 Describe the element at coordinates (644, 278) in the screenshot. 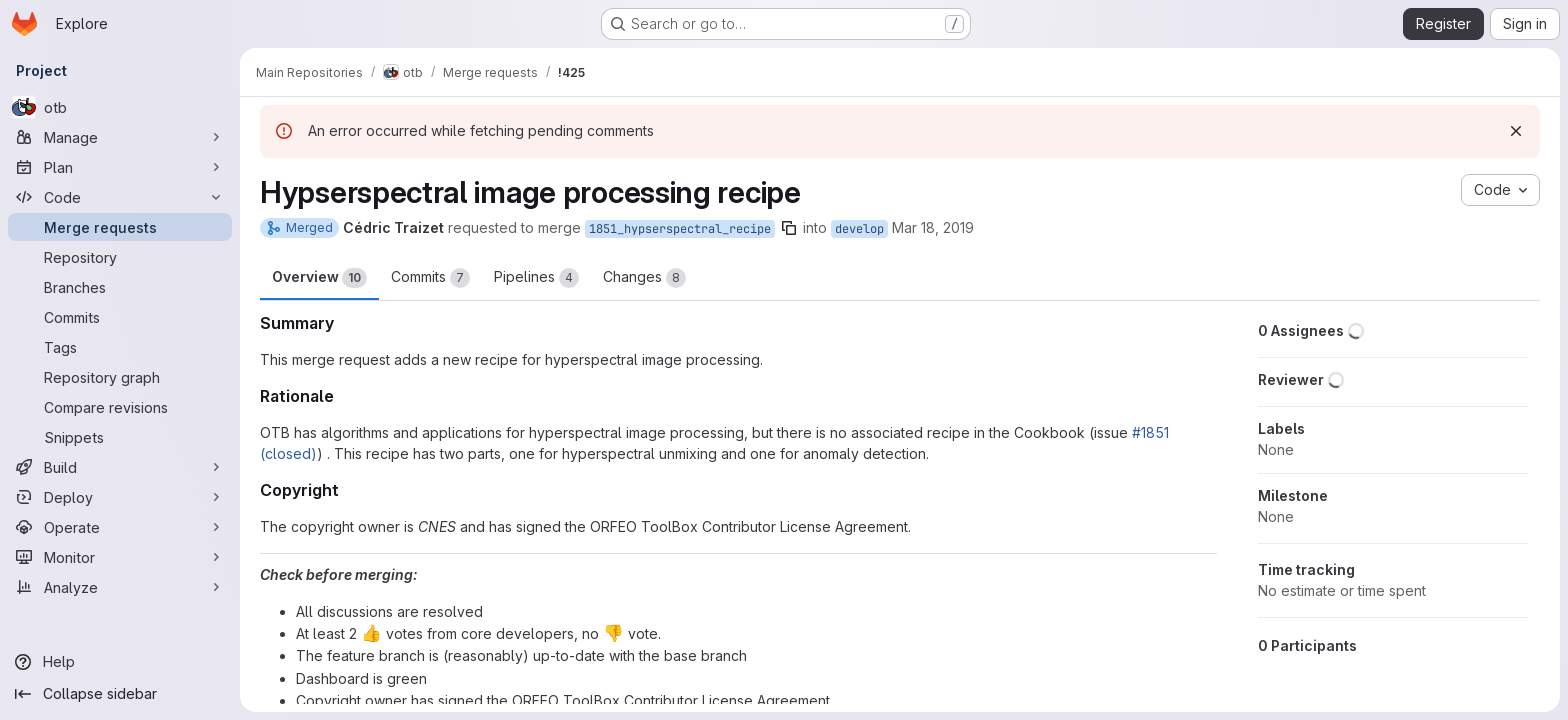

I see `Changes` at that location.